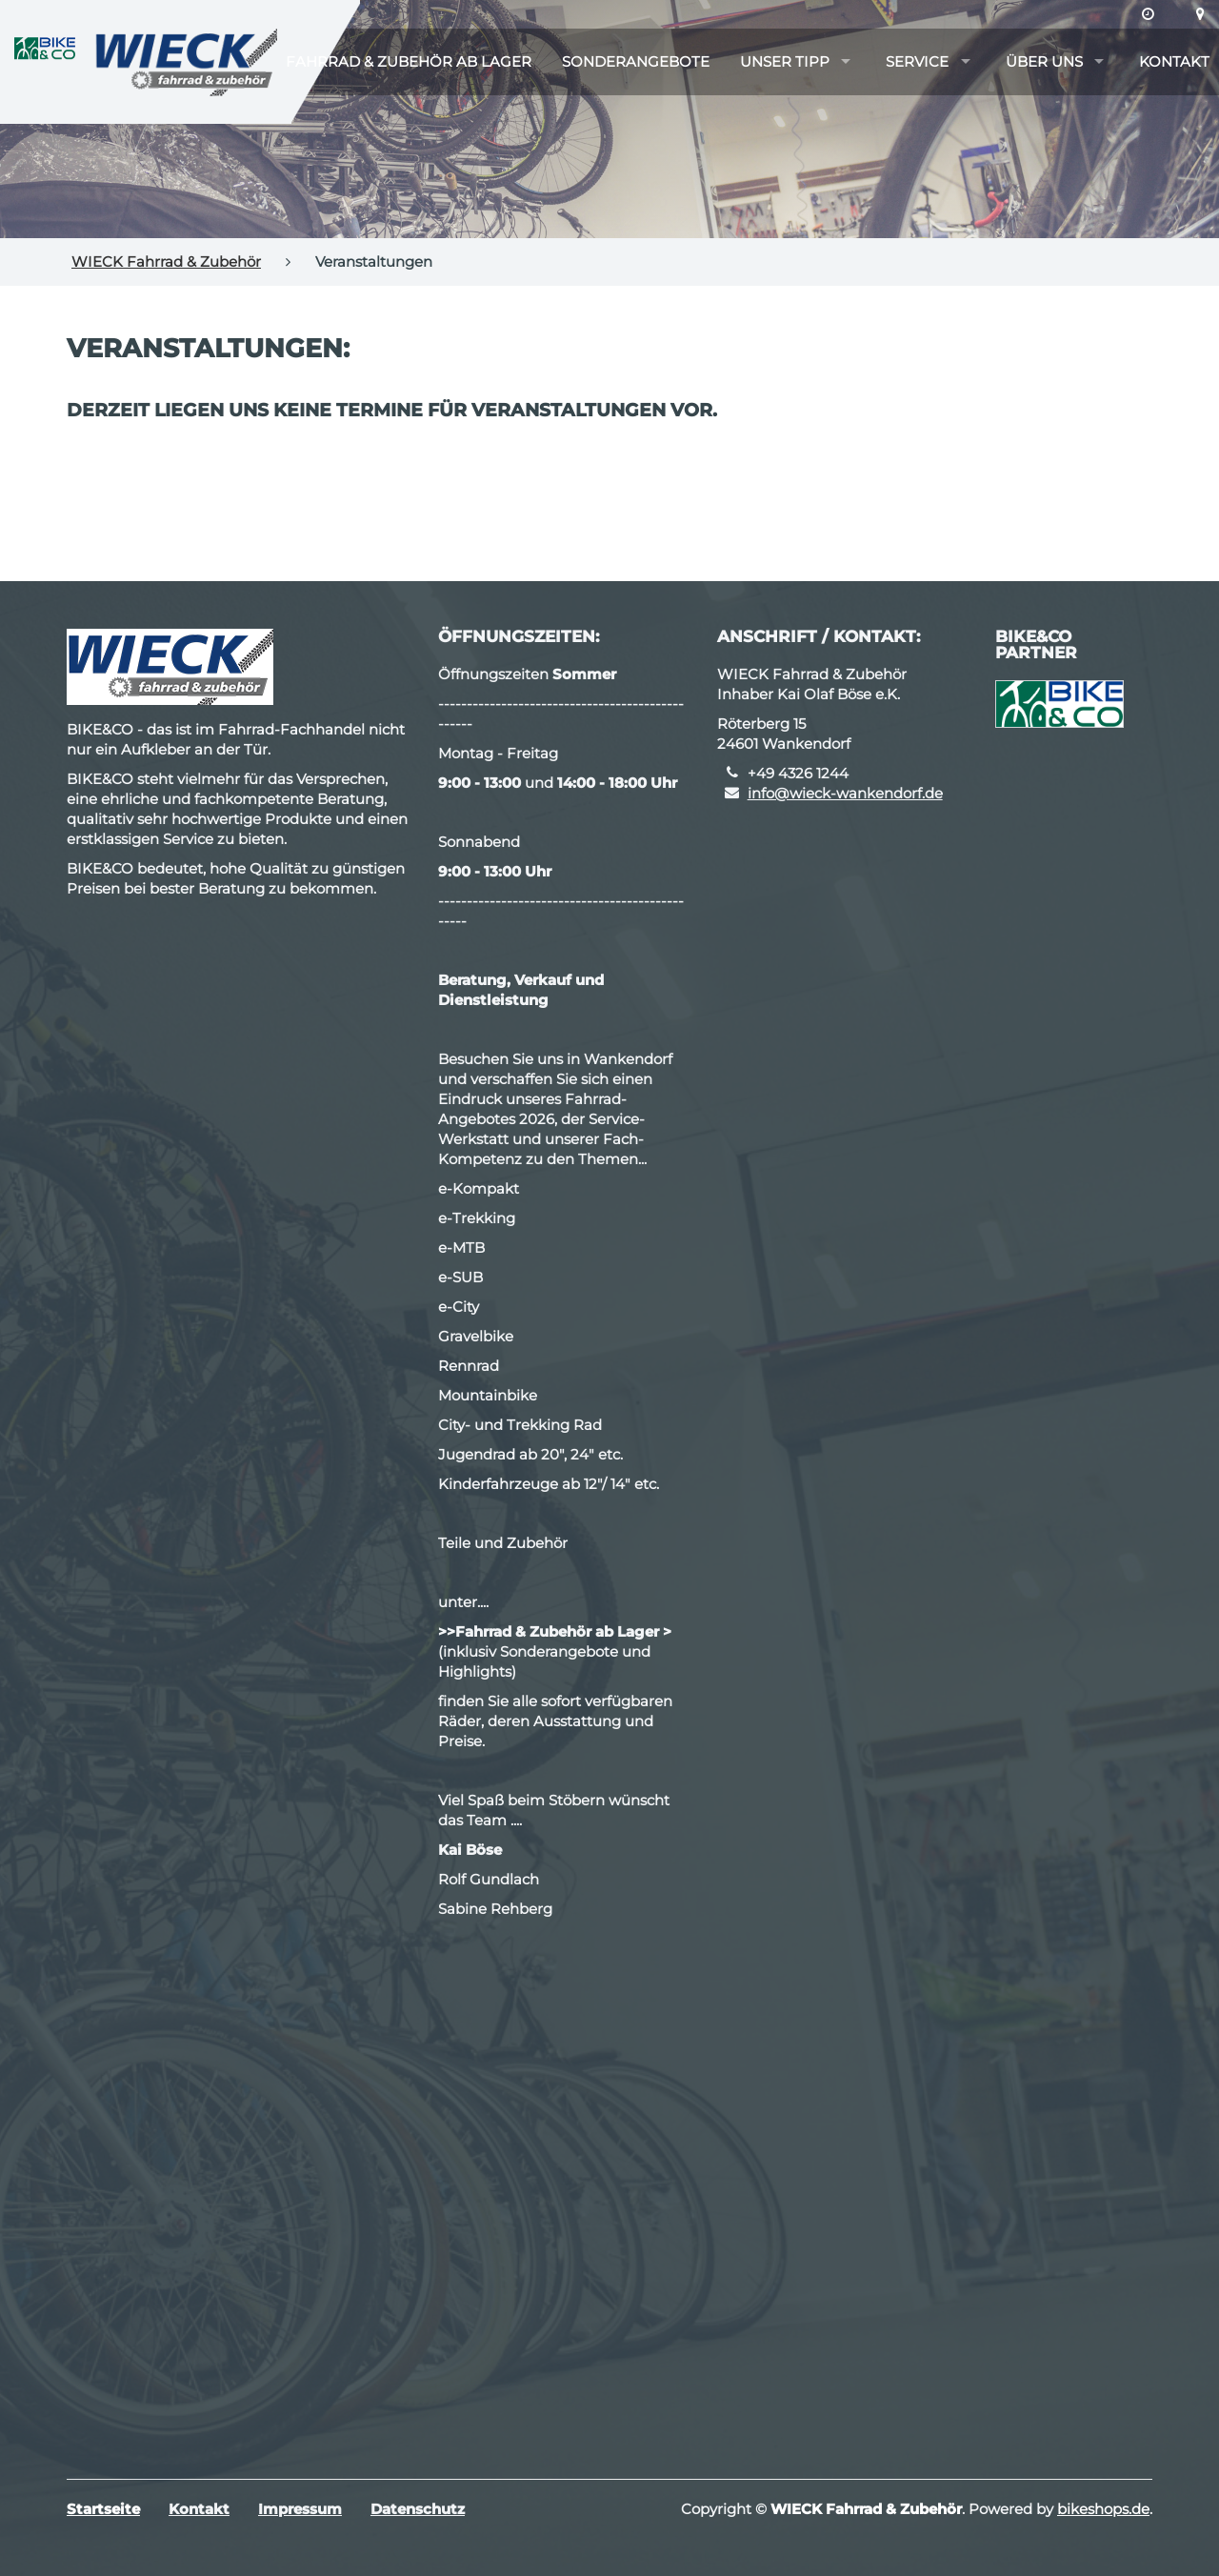 The height and width of the screenshot is (2576, 1219). What do you see at coordinates (408, 61) in the screenshot?
I see `Fahrrad & Zubehör ab Lager` at bounding box center [408, 61].